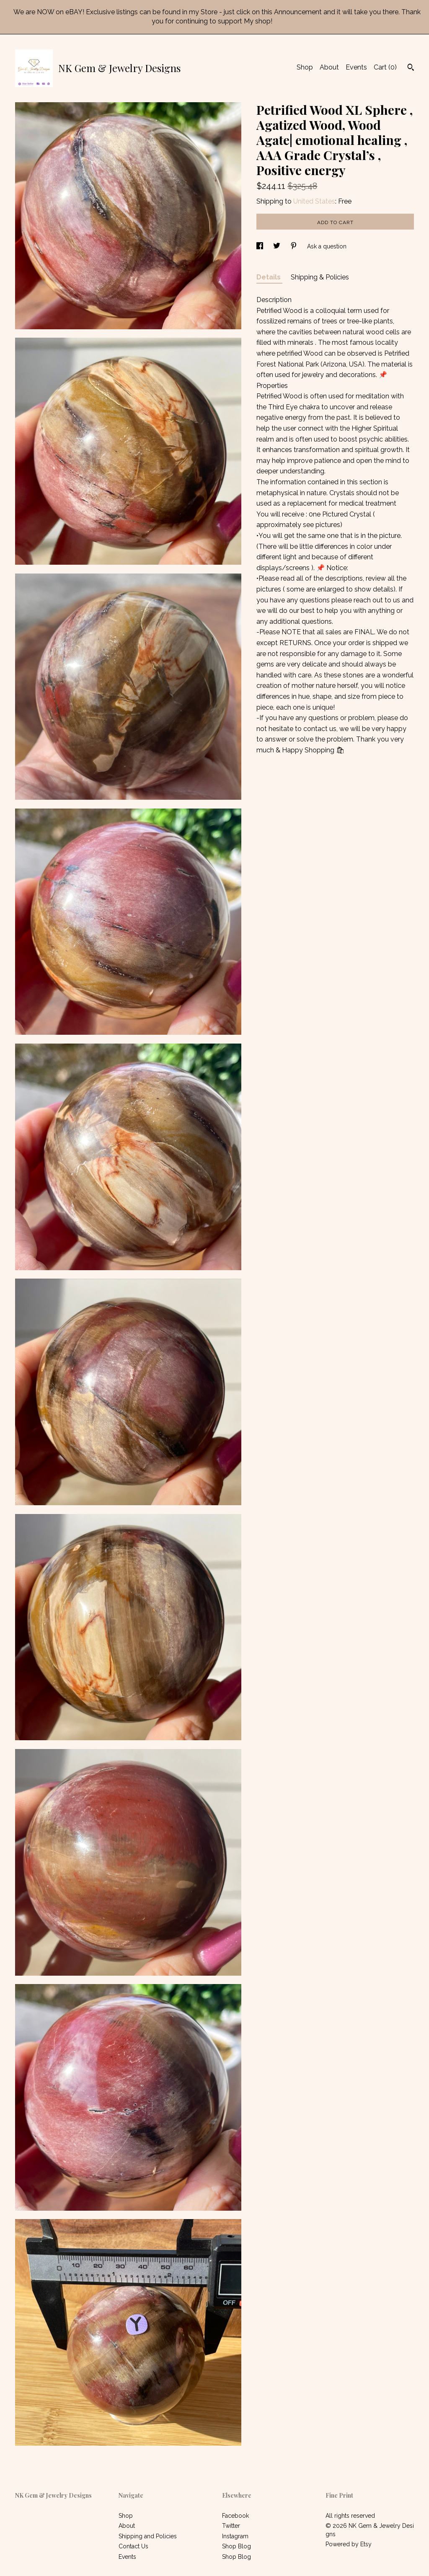 This screenshot has width=429, height=2576. I want to click on Details, so click(269, 277).